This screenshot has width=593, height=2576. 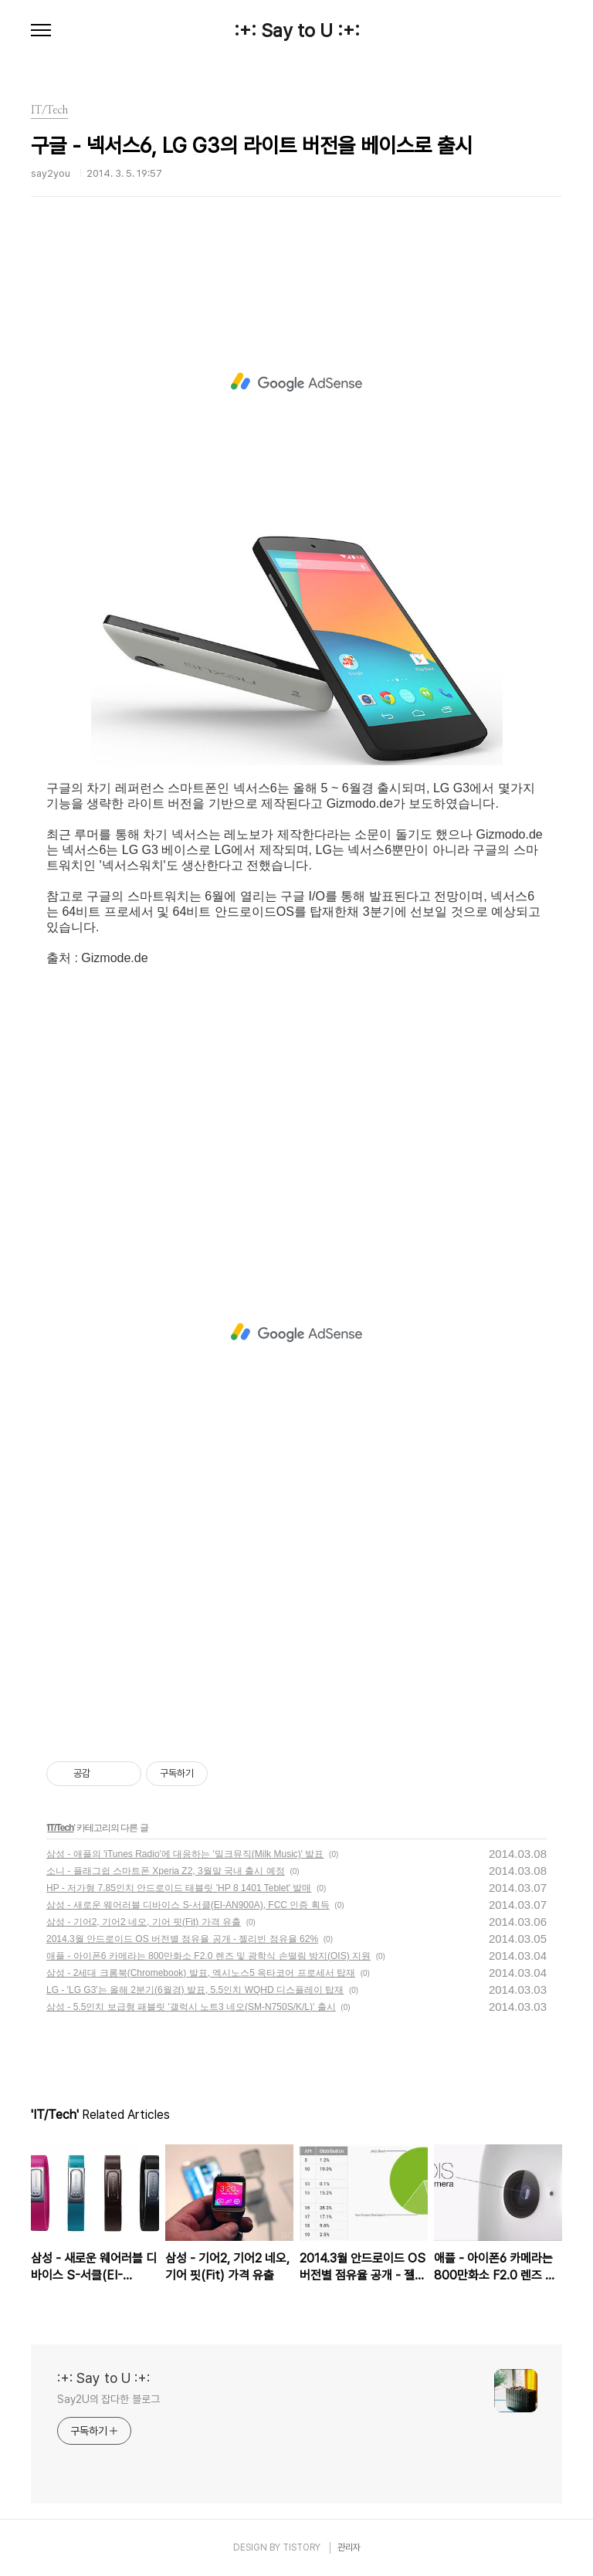 What do you see at coordinates (60, 1827) in the screenshot?
I see `IT/Tech` at bounding box center [60, 1827].